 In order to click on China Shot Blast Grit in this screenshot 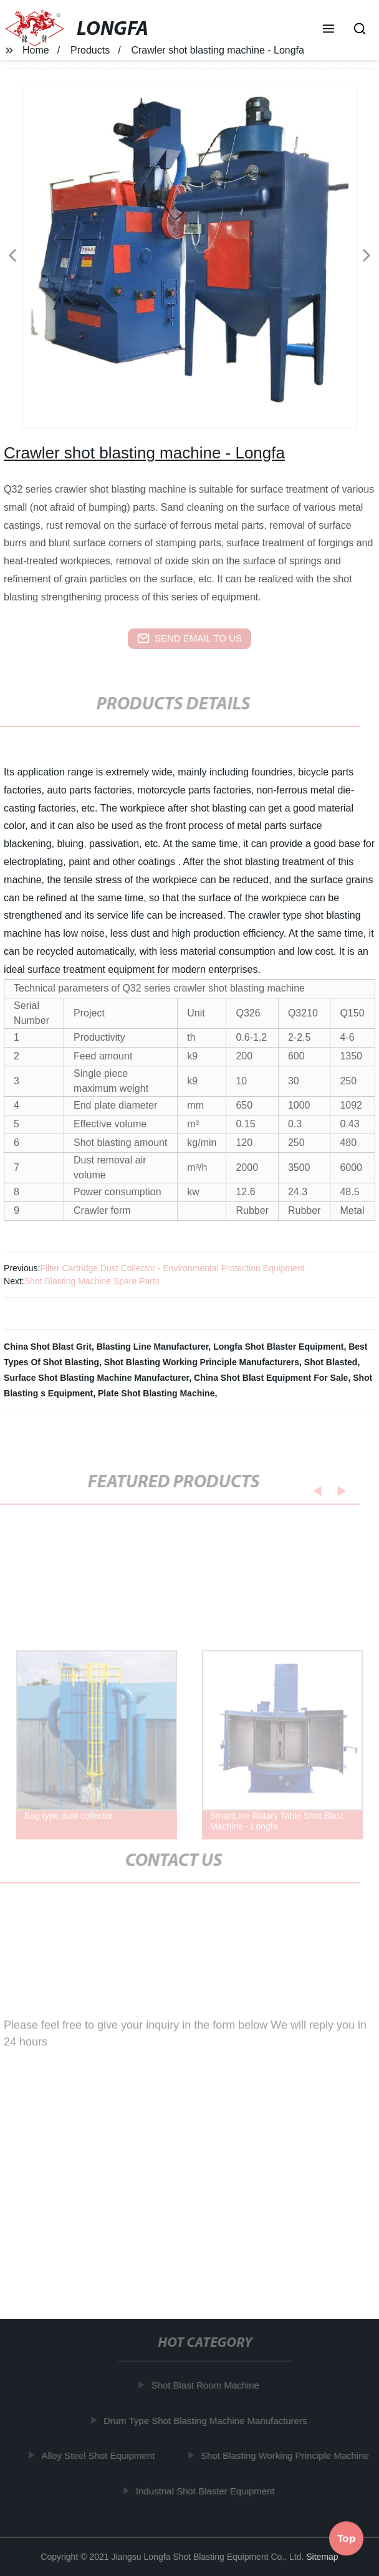, I will do `click(48, 1347)`.